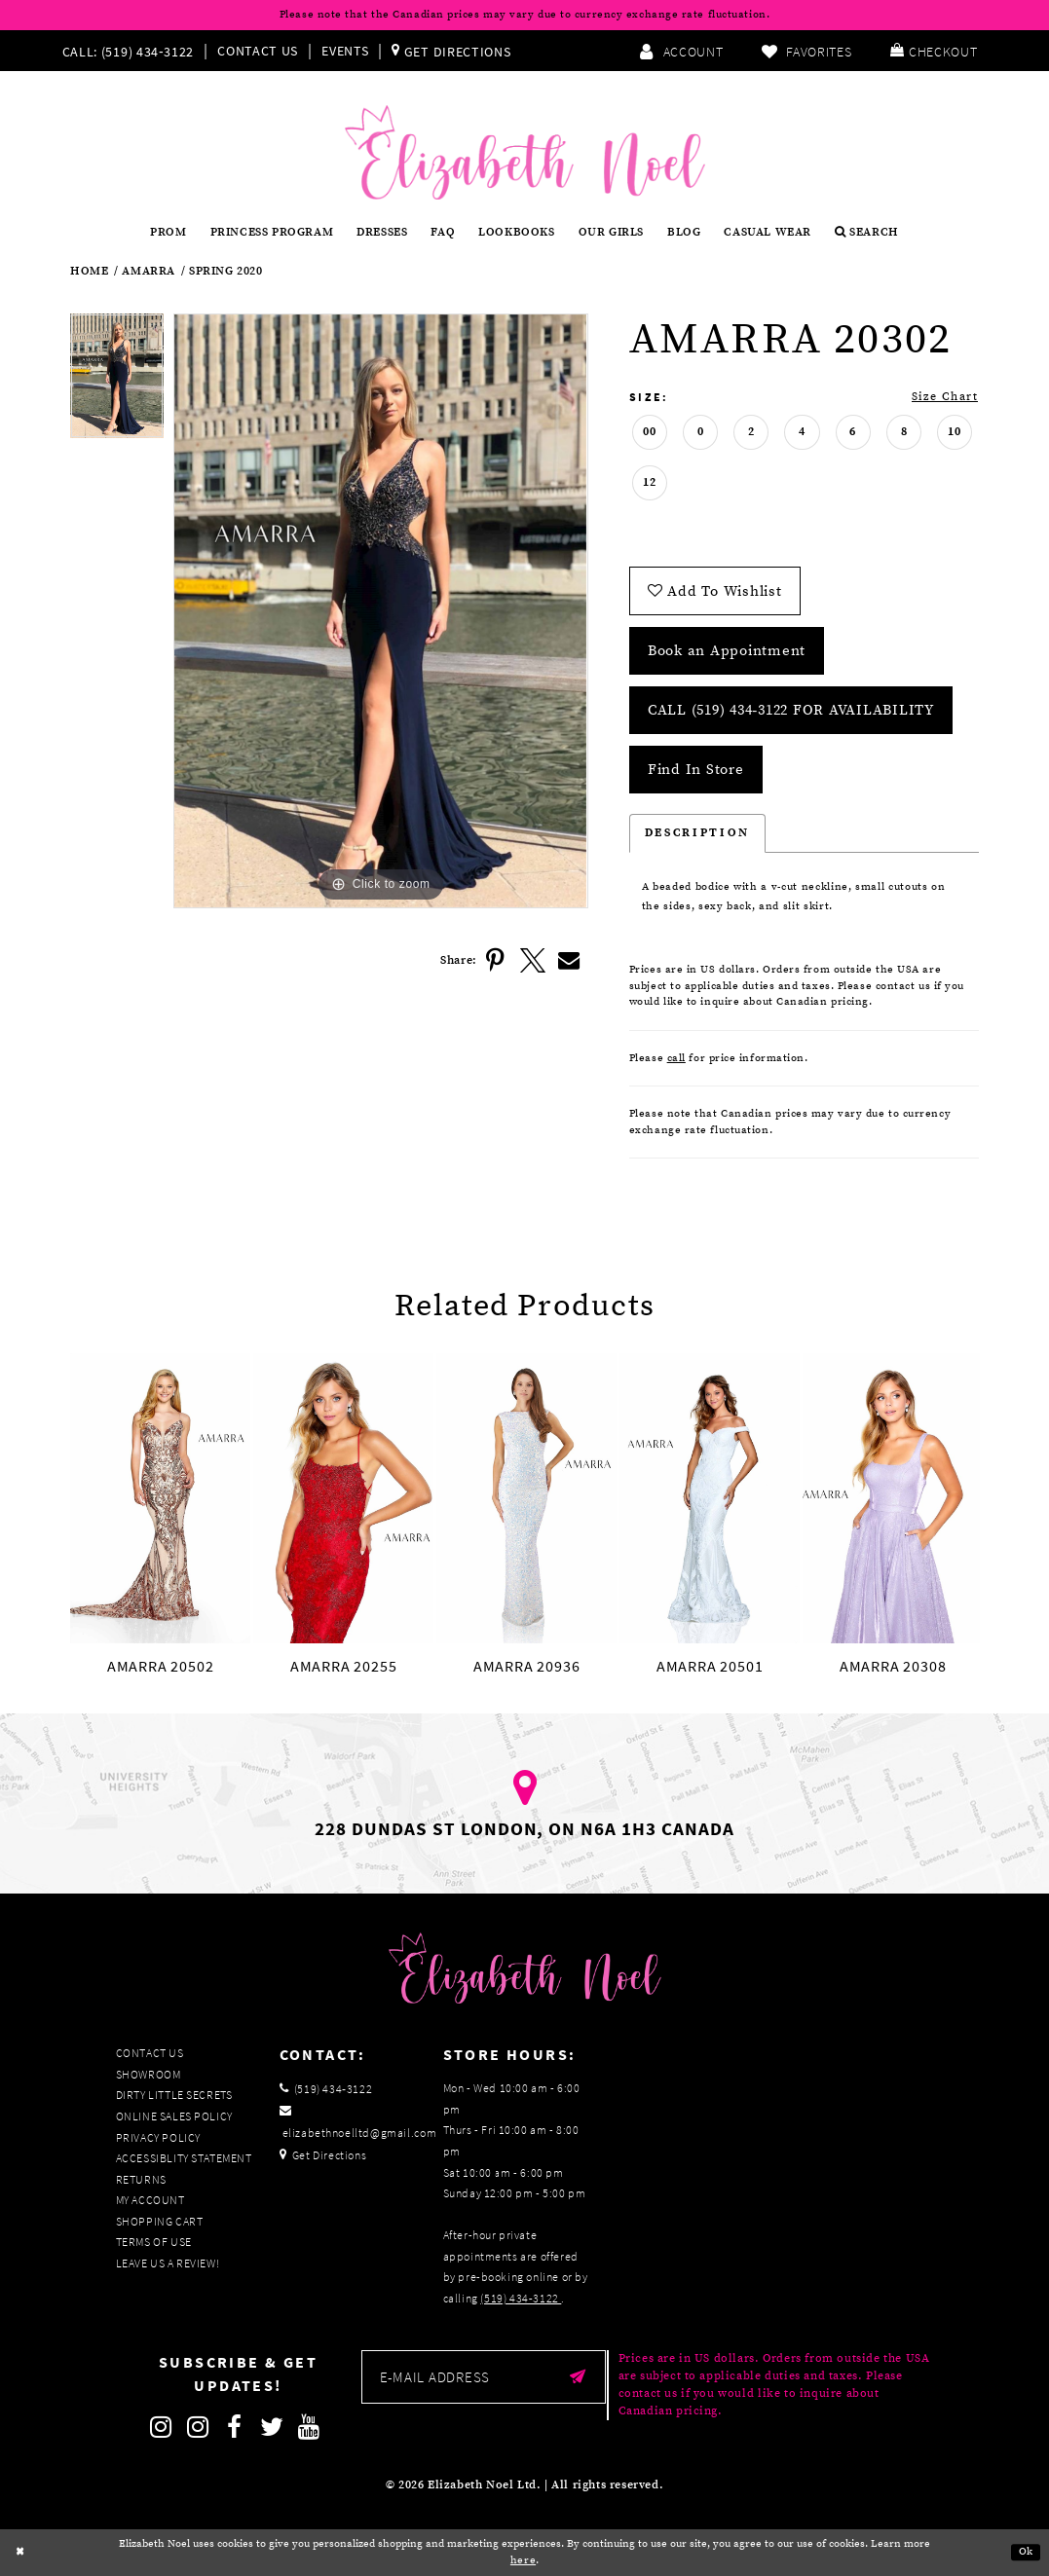  Describe the element at coordinates (161, 2427) in the screenshot. I see `[Follow on Instagram]` at that location.